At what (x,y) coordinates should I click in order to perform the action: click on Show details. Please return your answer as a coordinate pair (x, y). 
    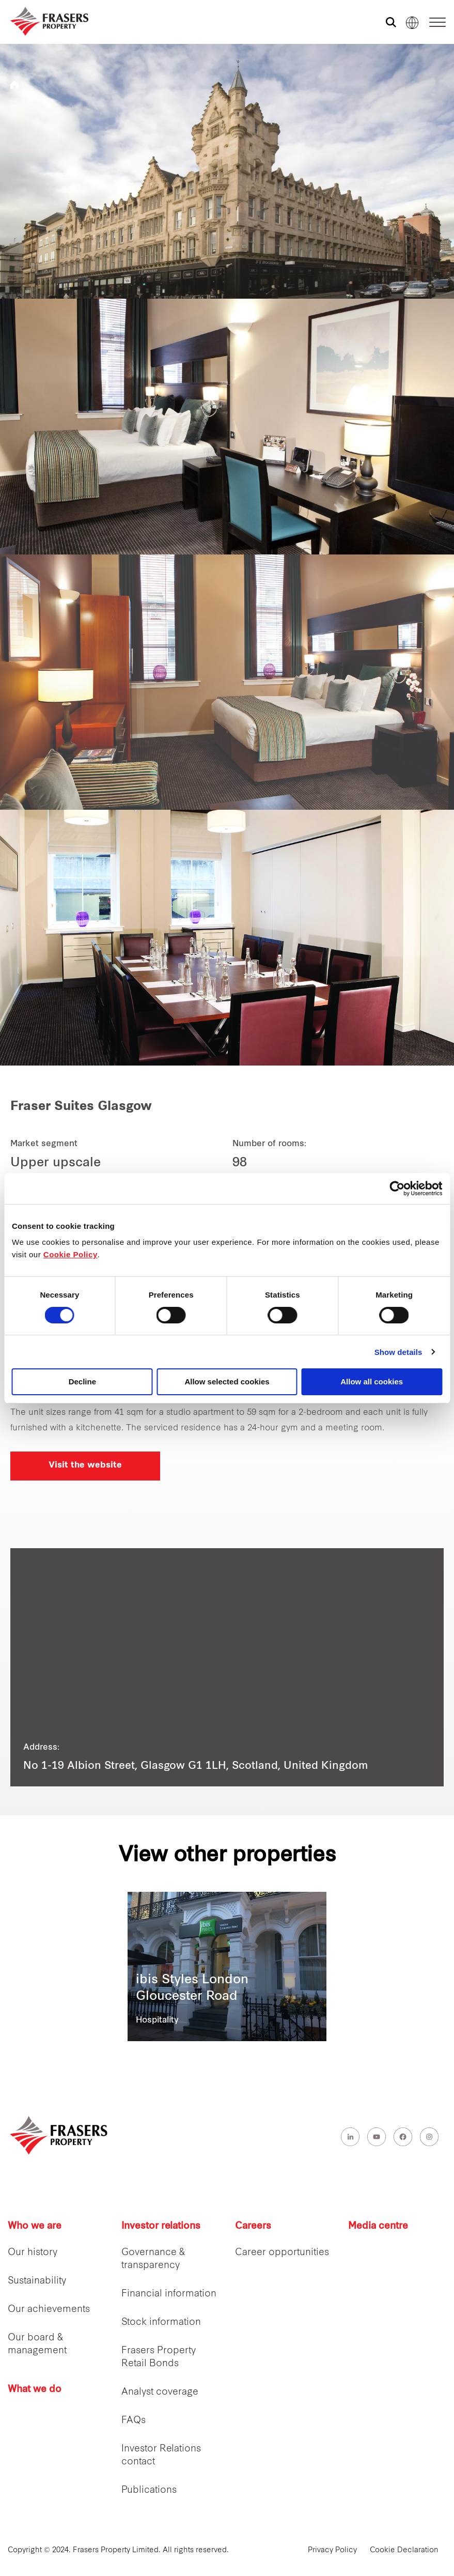
    Looking at the image, I should click on (398, 1352).